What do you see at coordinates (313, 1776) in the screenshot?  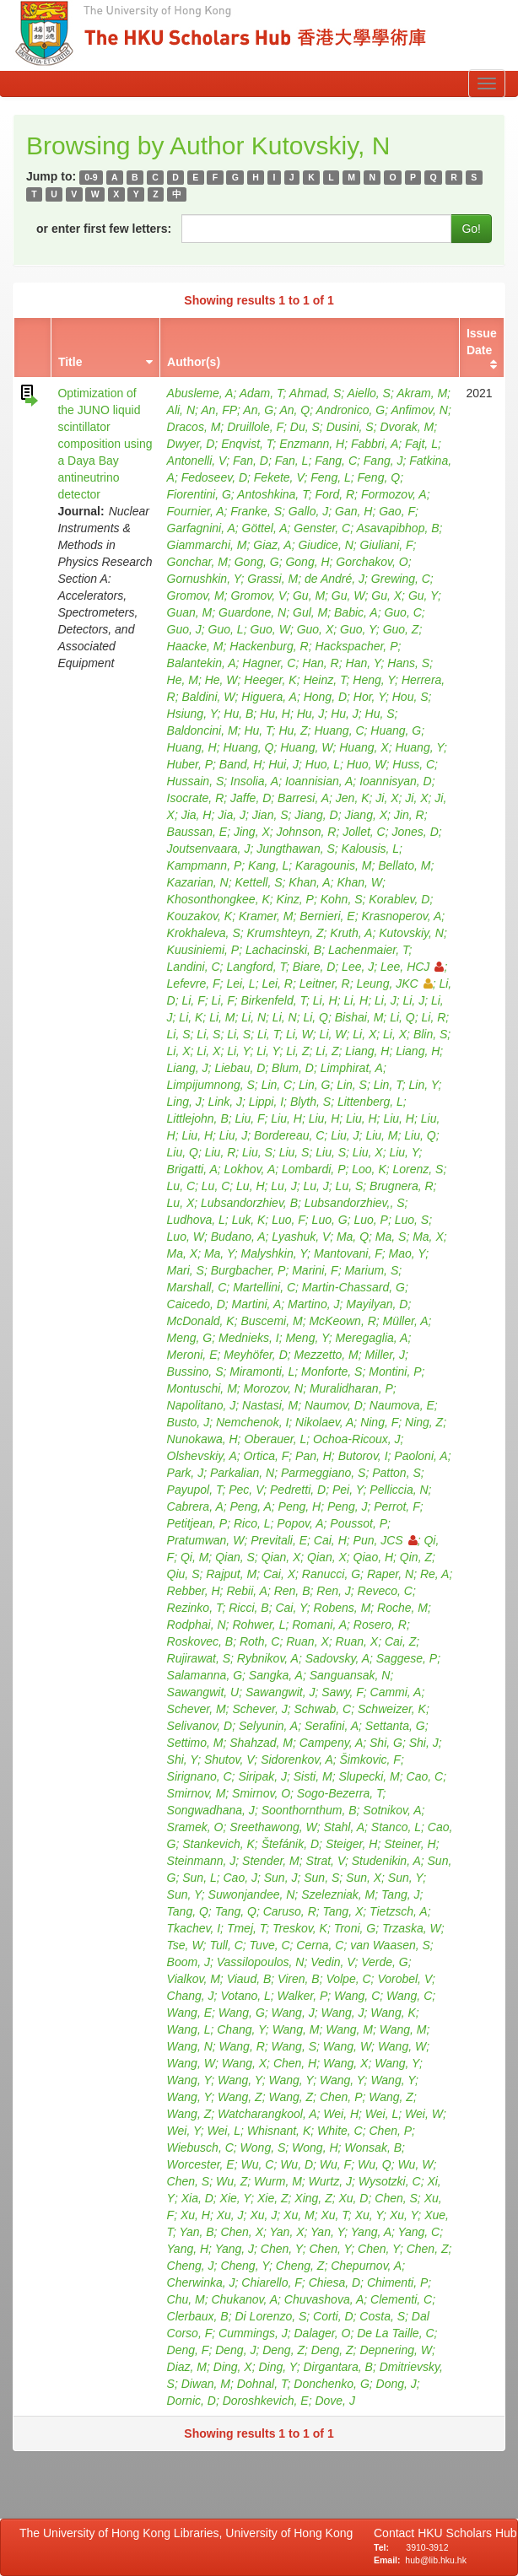 I see `Sisti, M` at bounding box center [313, 1776].